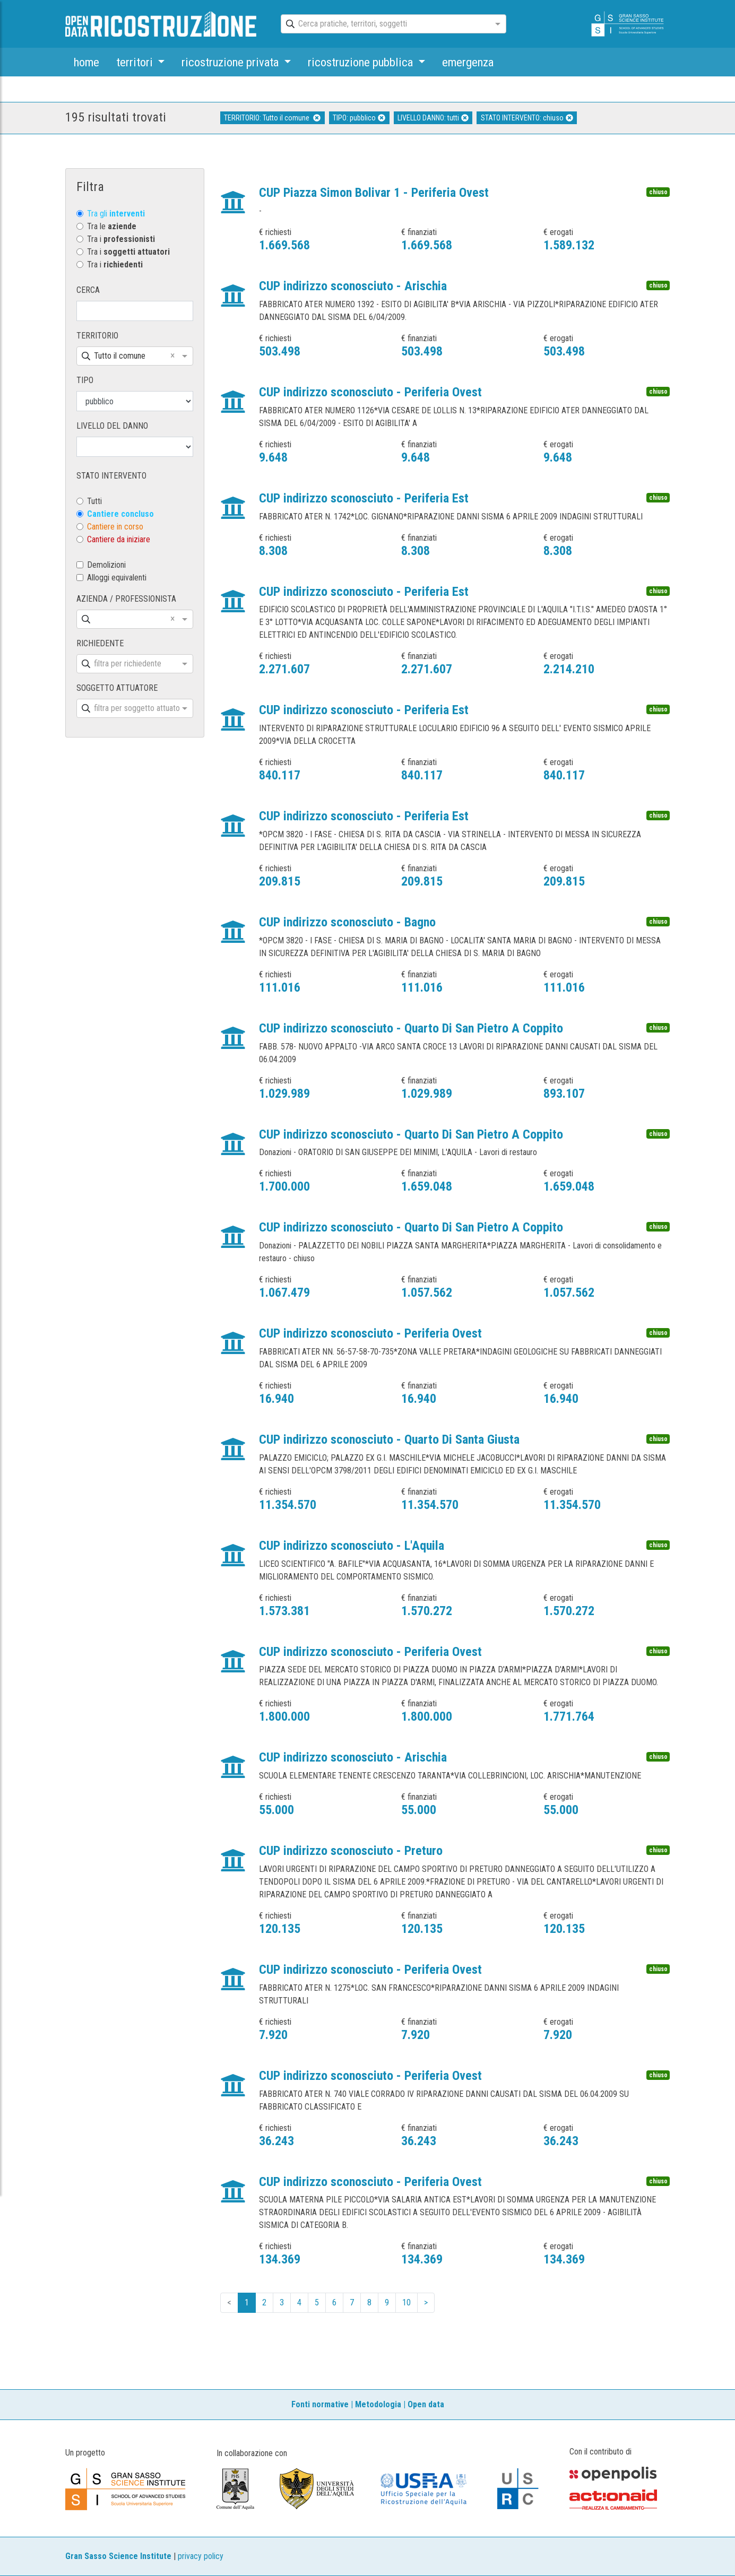  Describe the element at coordinates (112, 426) in the screenshot. I see `LIVELLO DEL DANNO` at that location.